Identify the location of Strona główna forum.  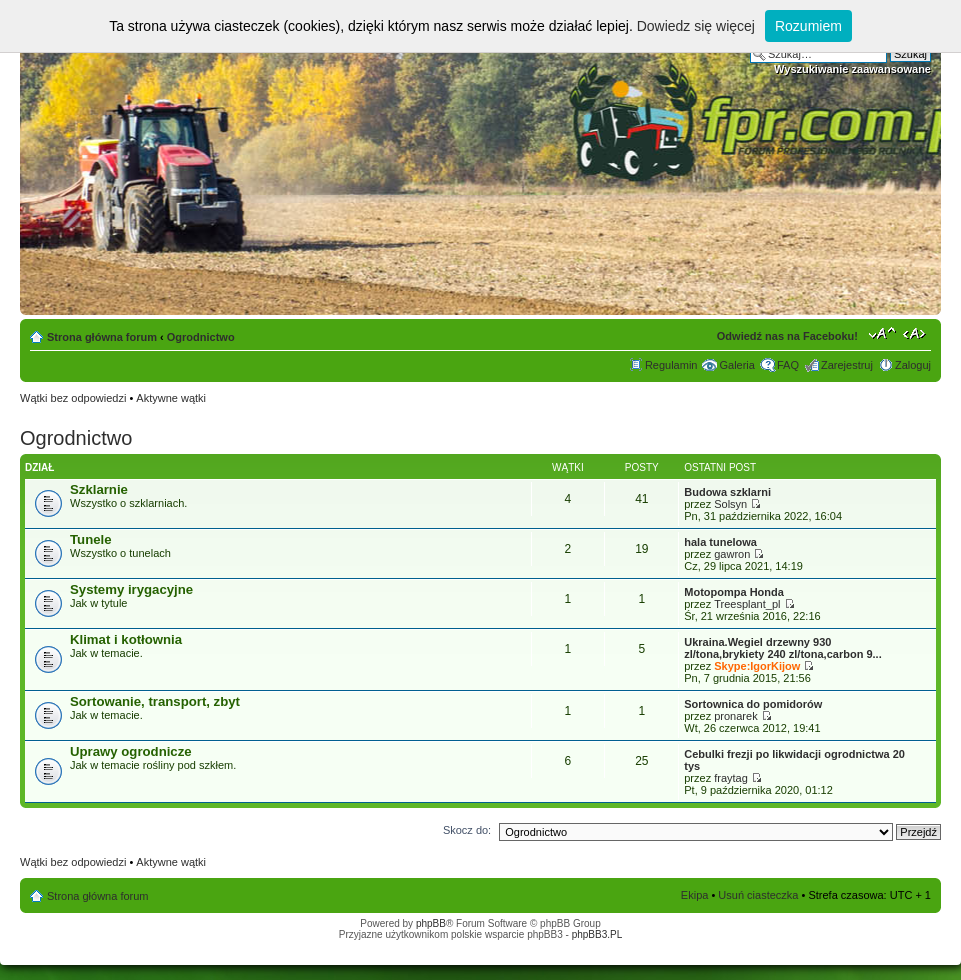
(102, 337).